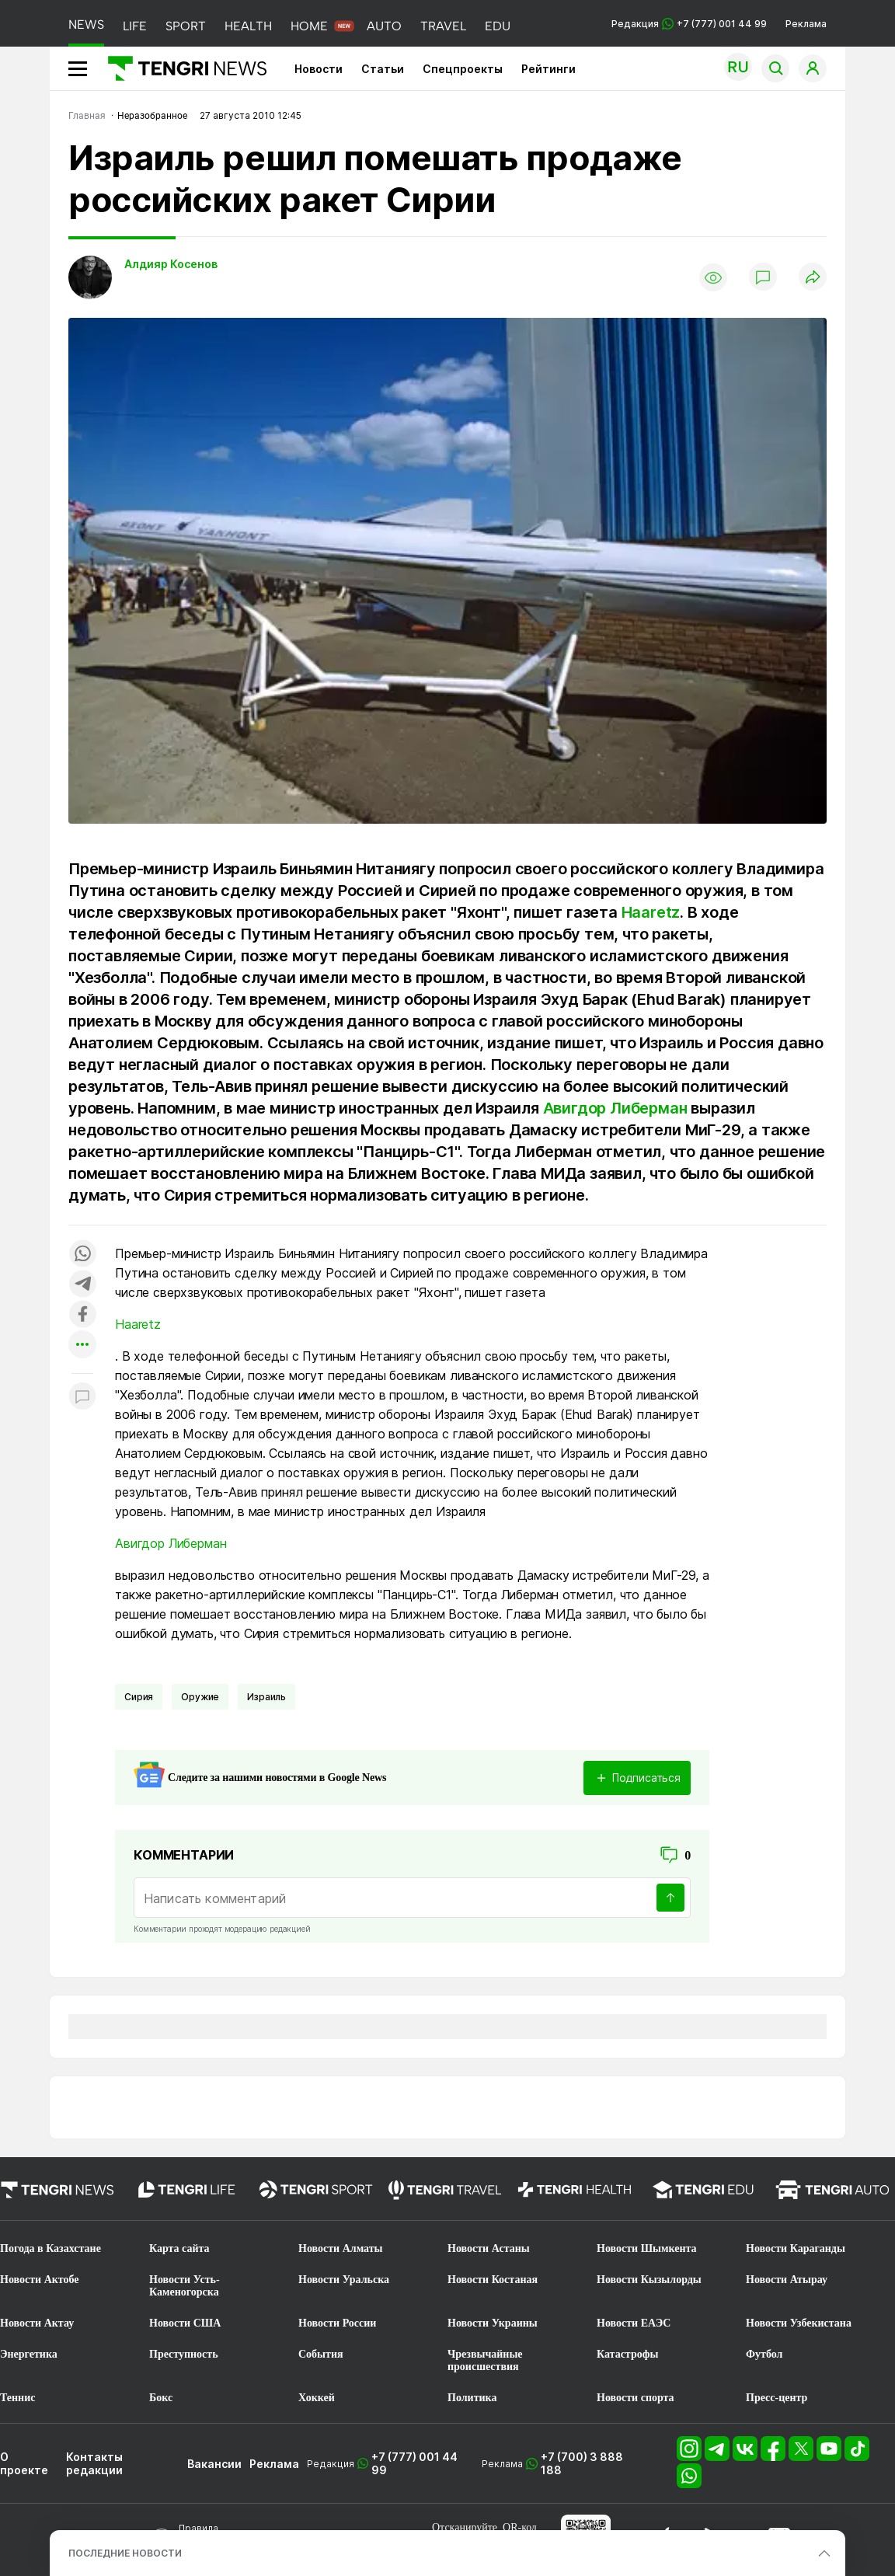 The height and width of the screenshot is (2576, 895). I want to click on Новости, so click(318, 68).